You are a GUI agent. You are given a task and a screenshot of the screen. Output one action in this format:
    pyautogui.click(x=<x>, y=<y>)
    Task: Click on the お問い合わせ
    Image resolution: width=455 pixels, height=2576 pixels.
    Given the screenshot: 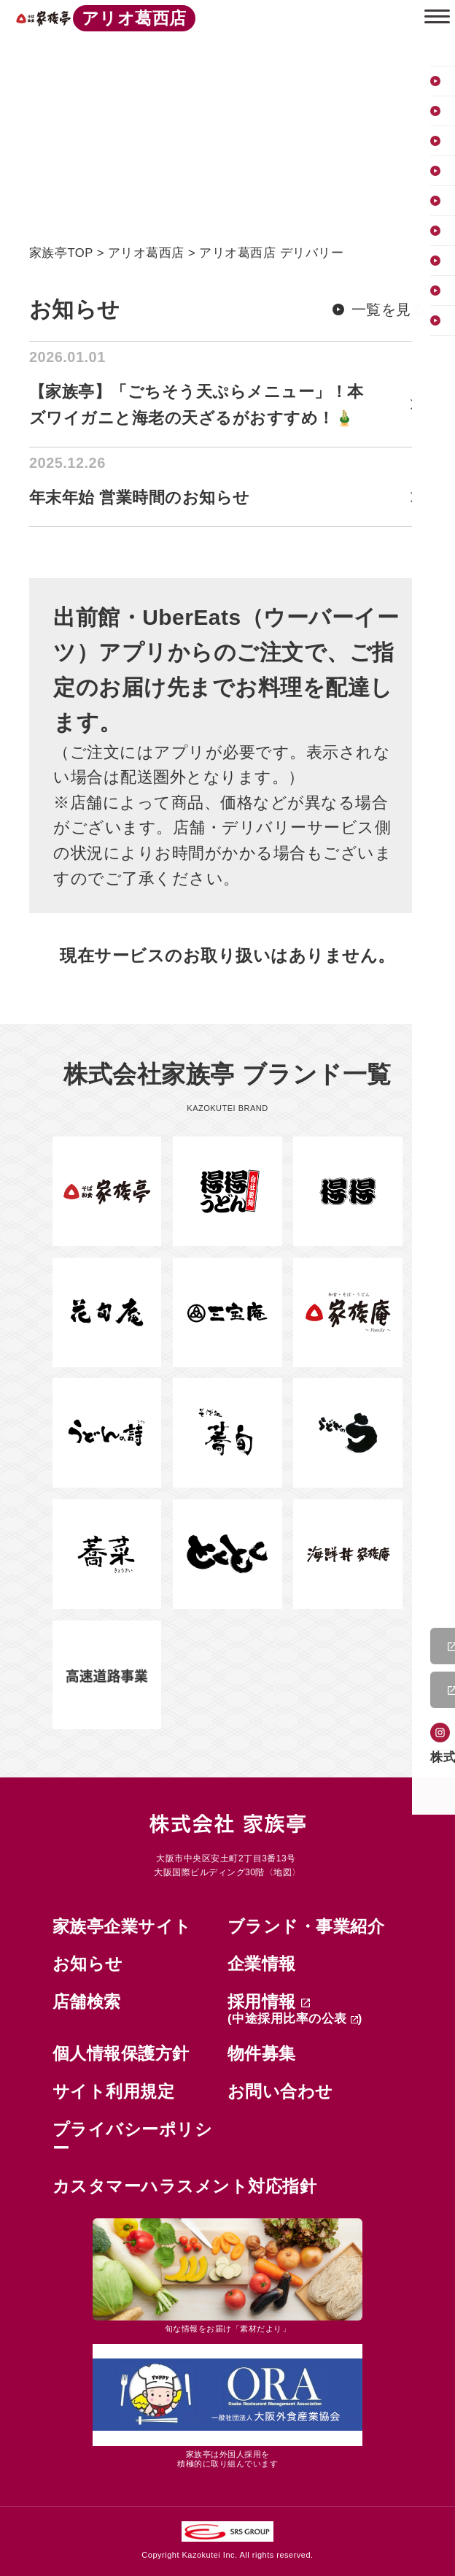 What is the action you would take?
    pyautogui.click(x=280, y=2091)
    